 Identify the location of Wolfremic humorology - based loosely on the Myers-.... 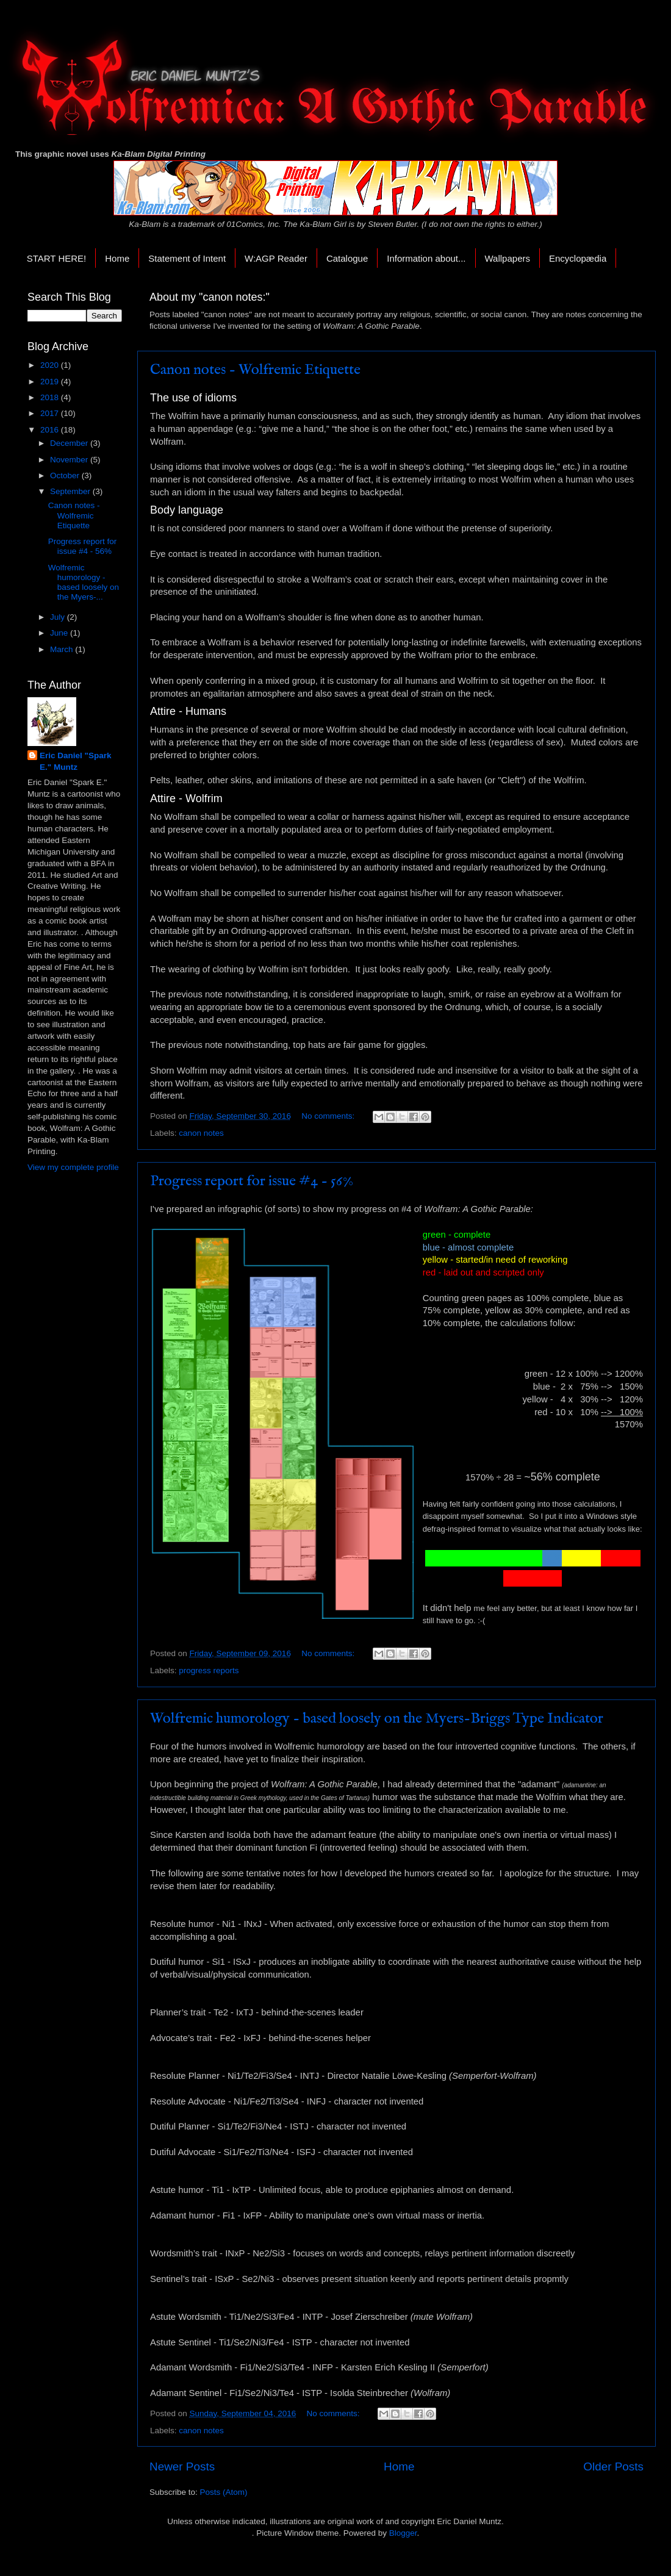
(83, 582).